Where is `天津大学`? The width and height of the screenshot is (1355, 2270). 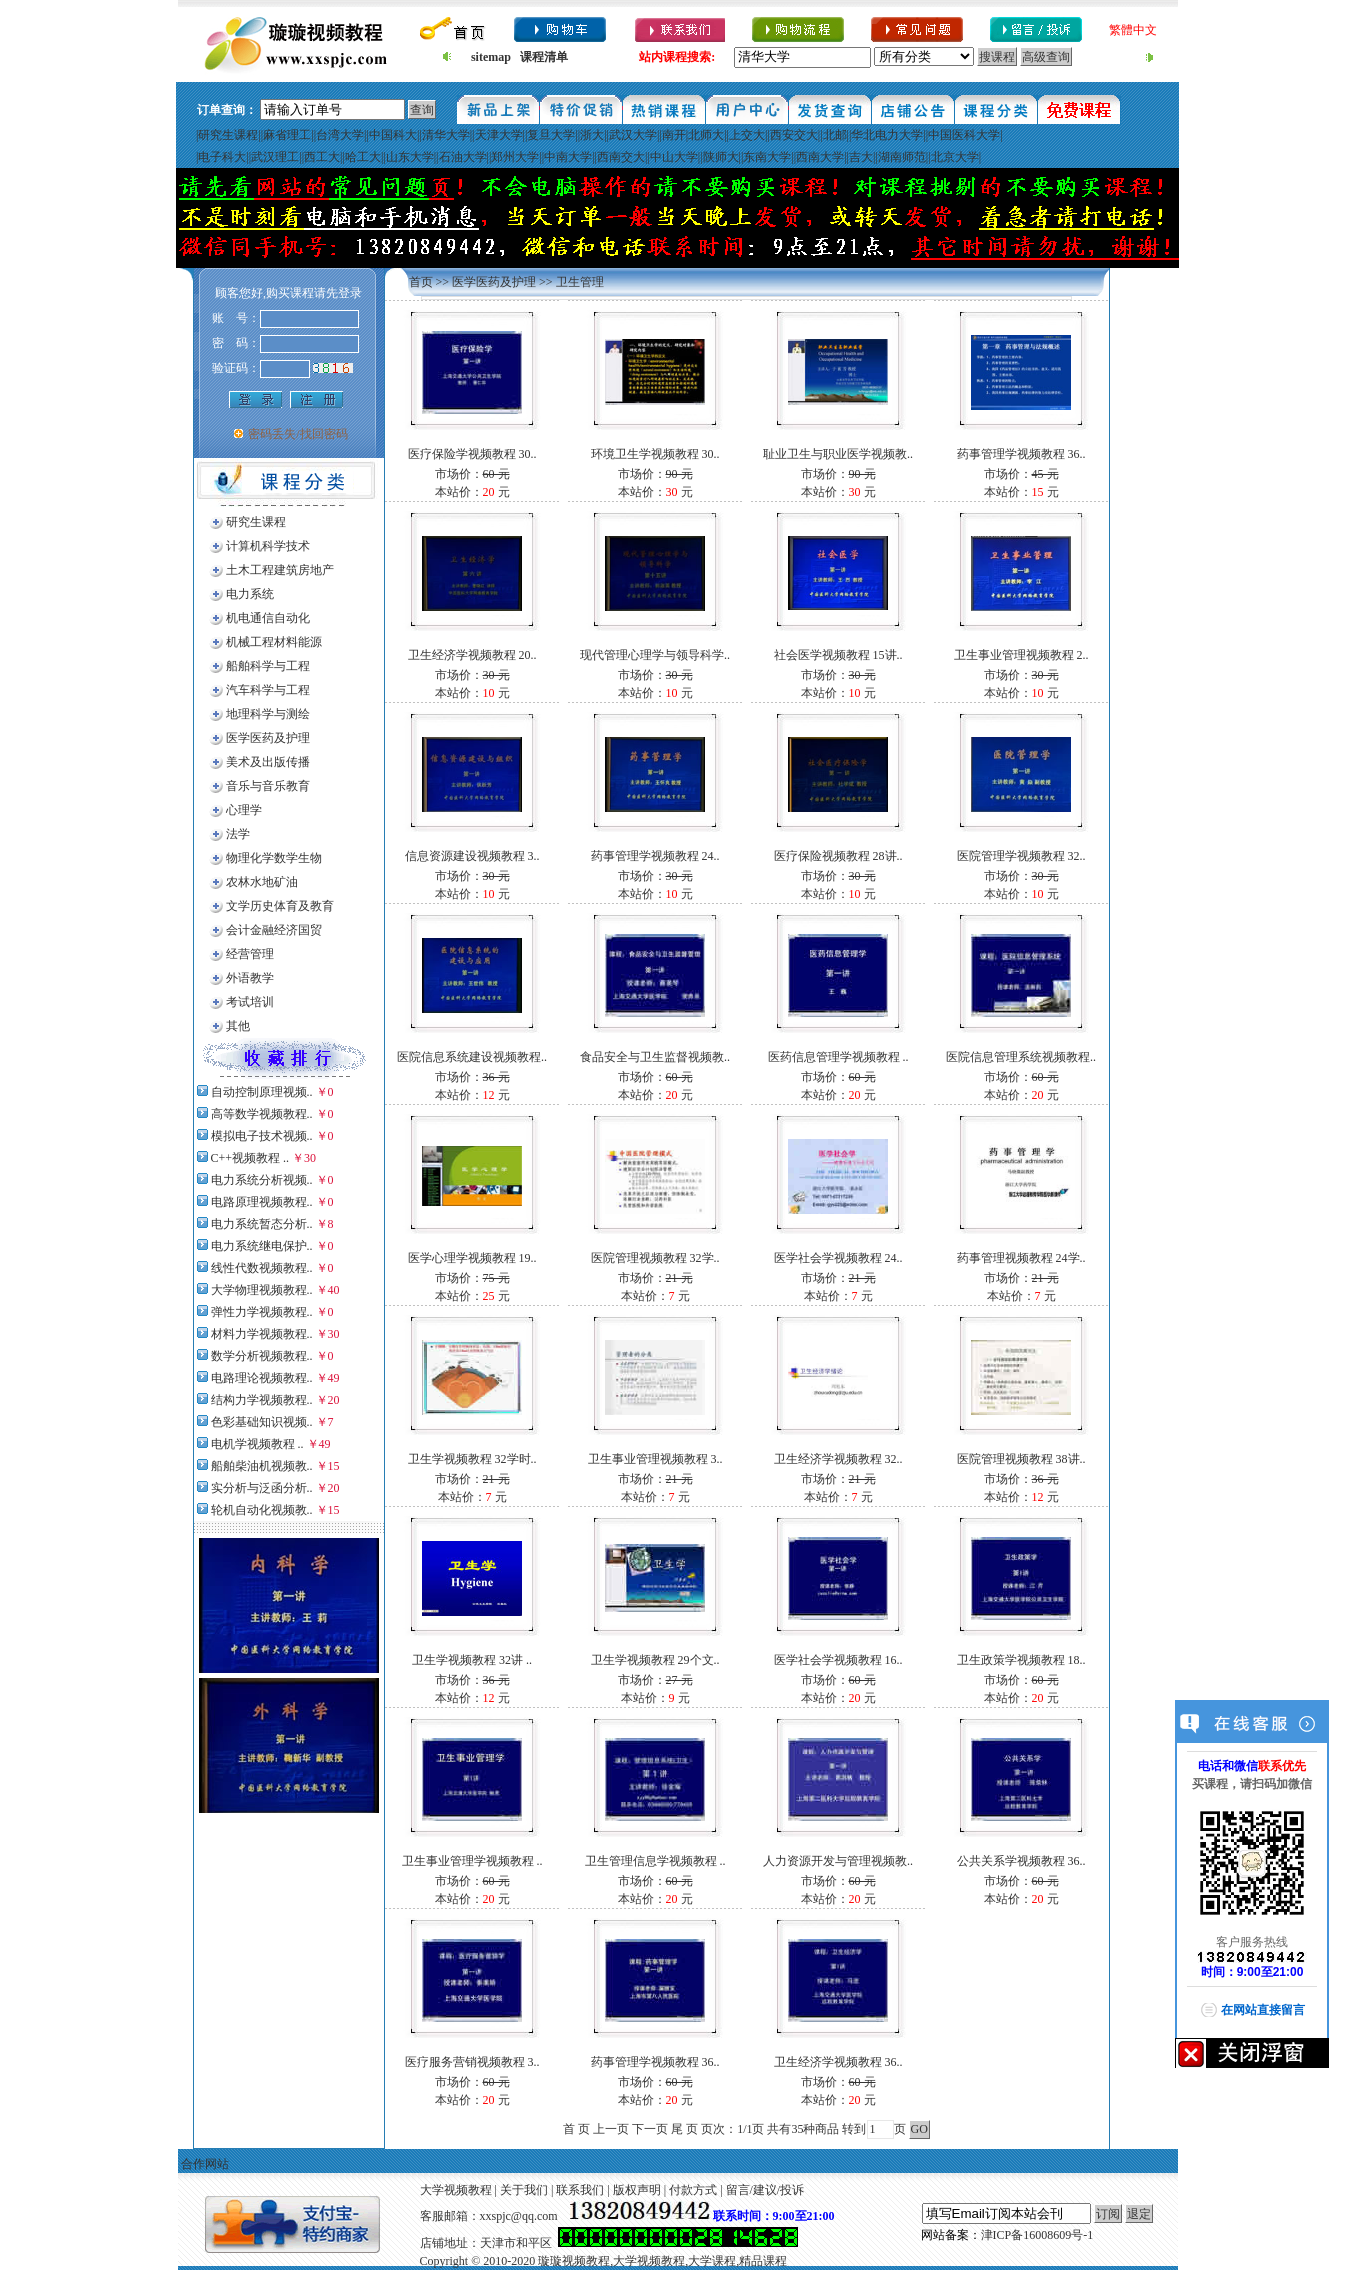 天津大学 is located at coordinates (499, 135).